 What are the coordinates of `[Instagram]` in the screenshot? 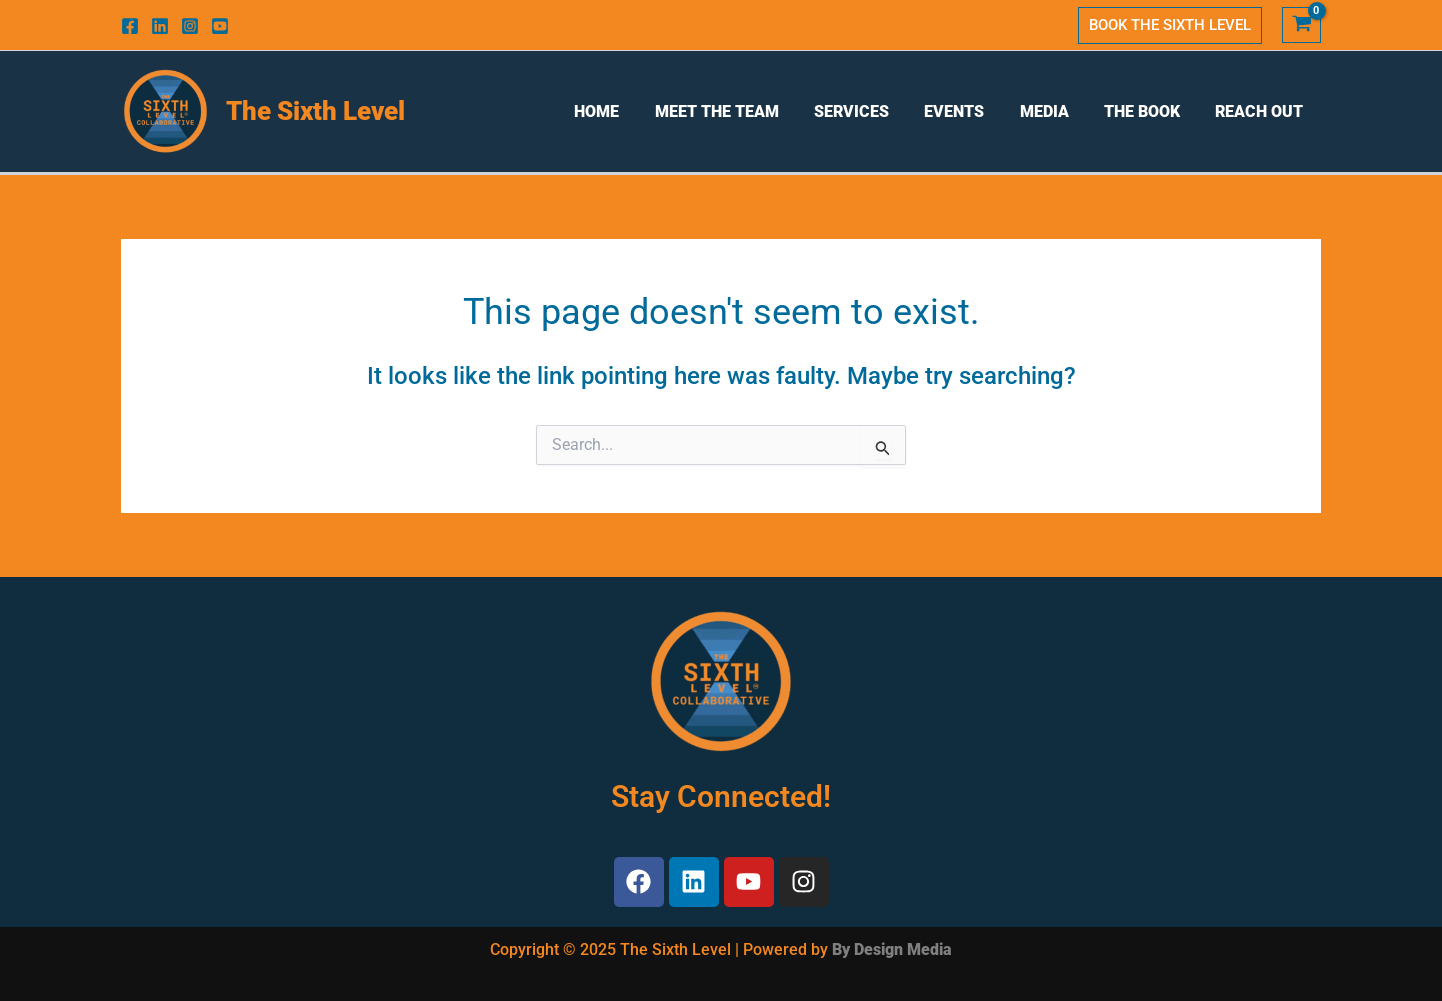 It's located at (190, 26).